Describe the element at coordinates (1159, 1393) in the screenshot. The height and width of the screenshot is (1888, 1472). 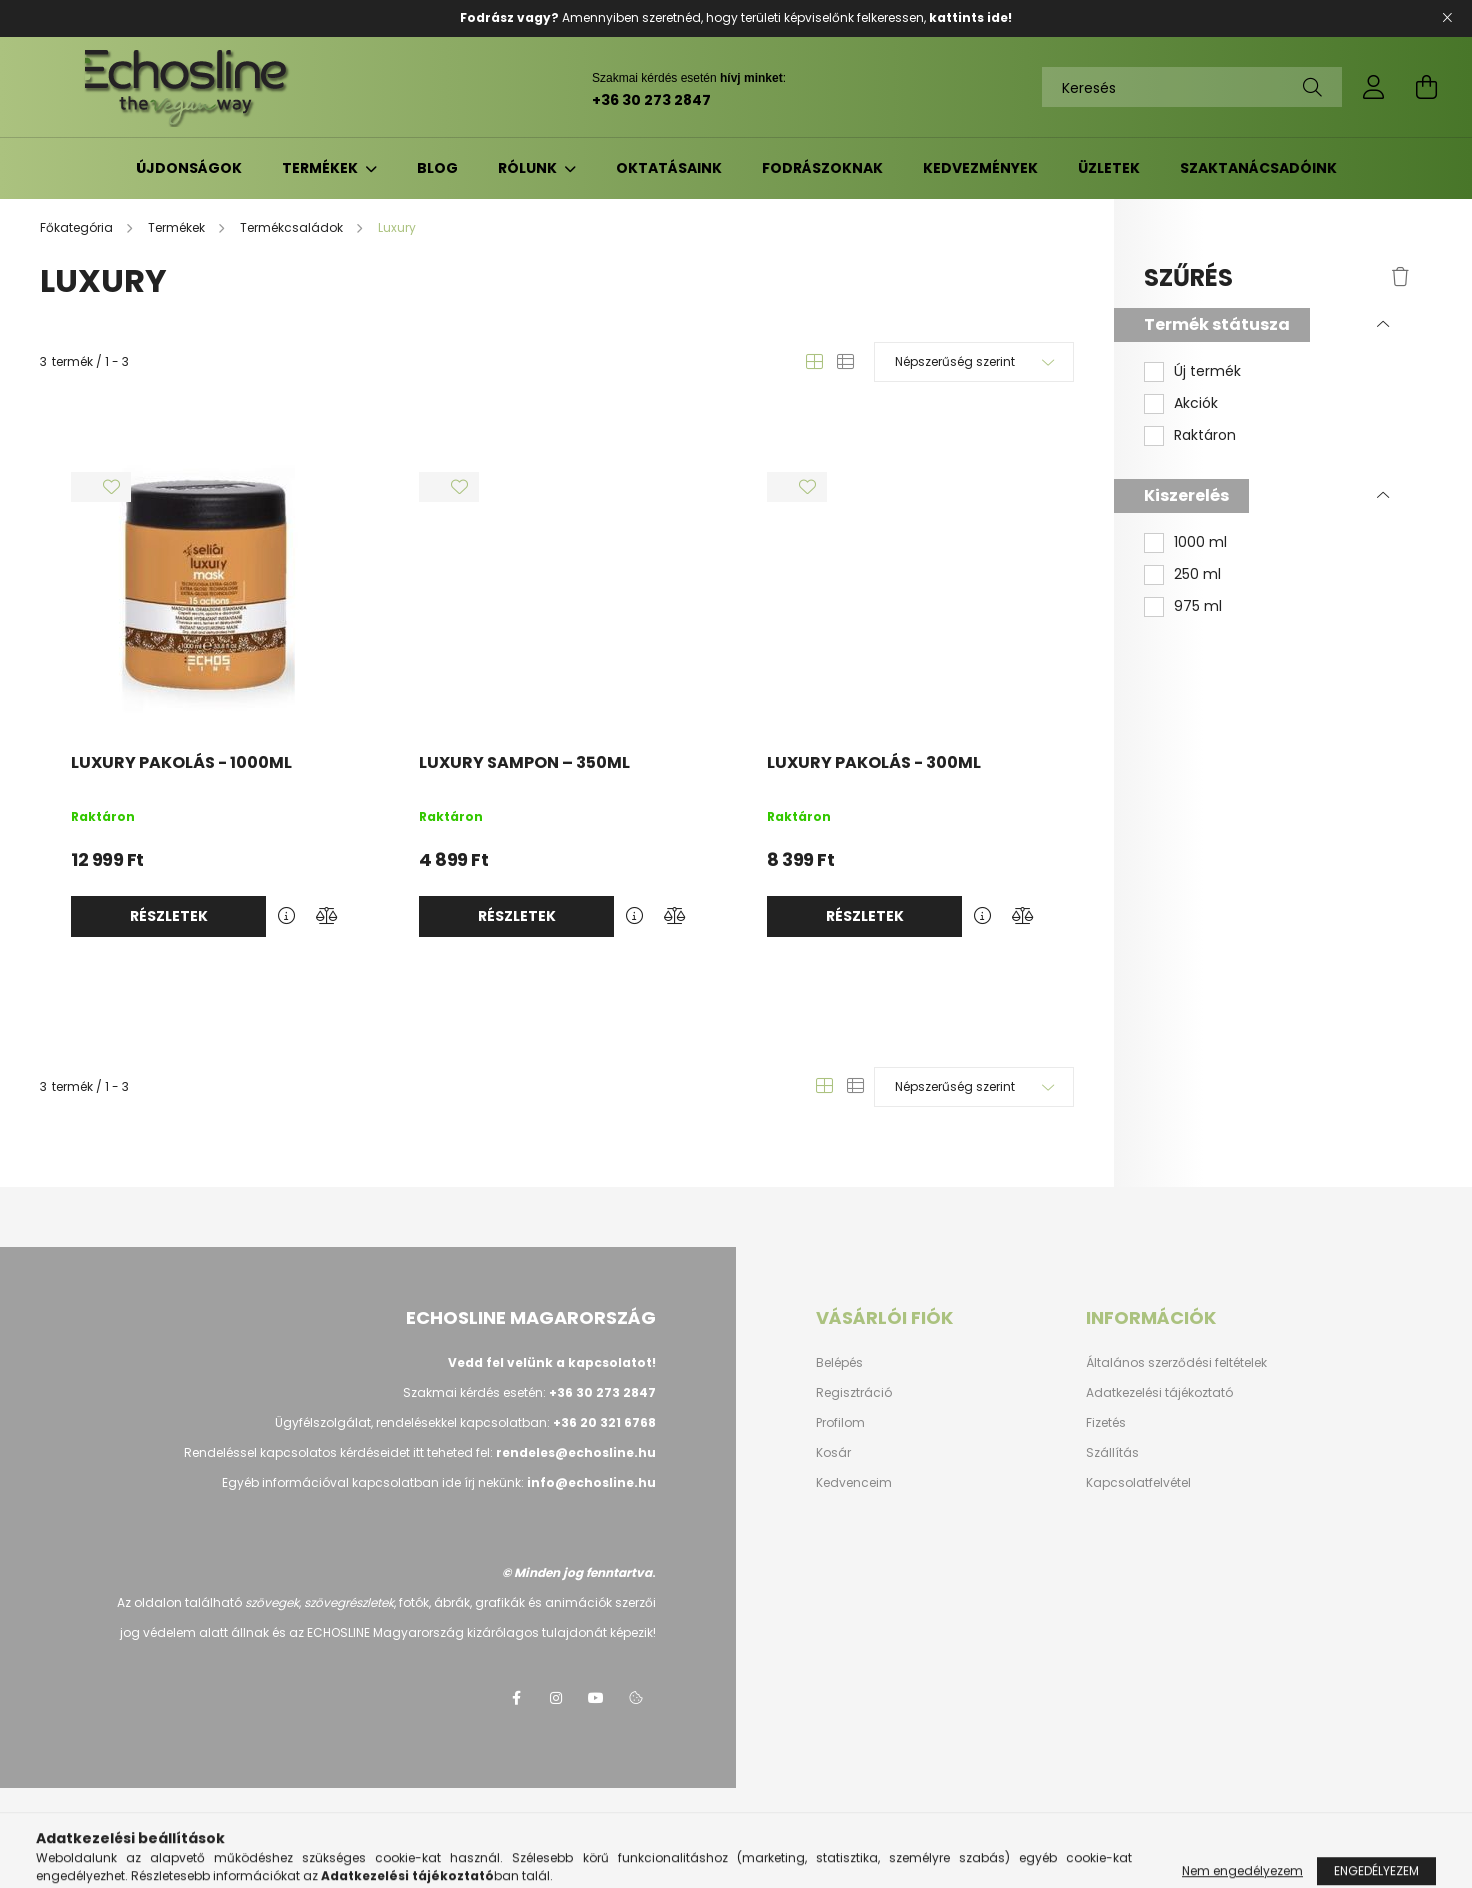
I see `Adatkezelési tájékoztató` at that location.